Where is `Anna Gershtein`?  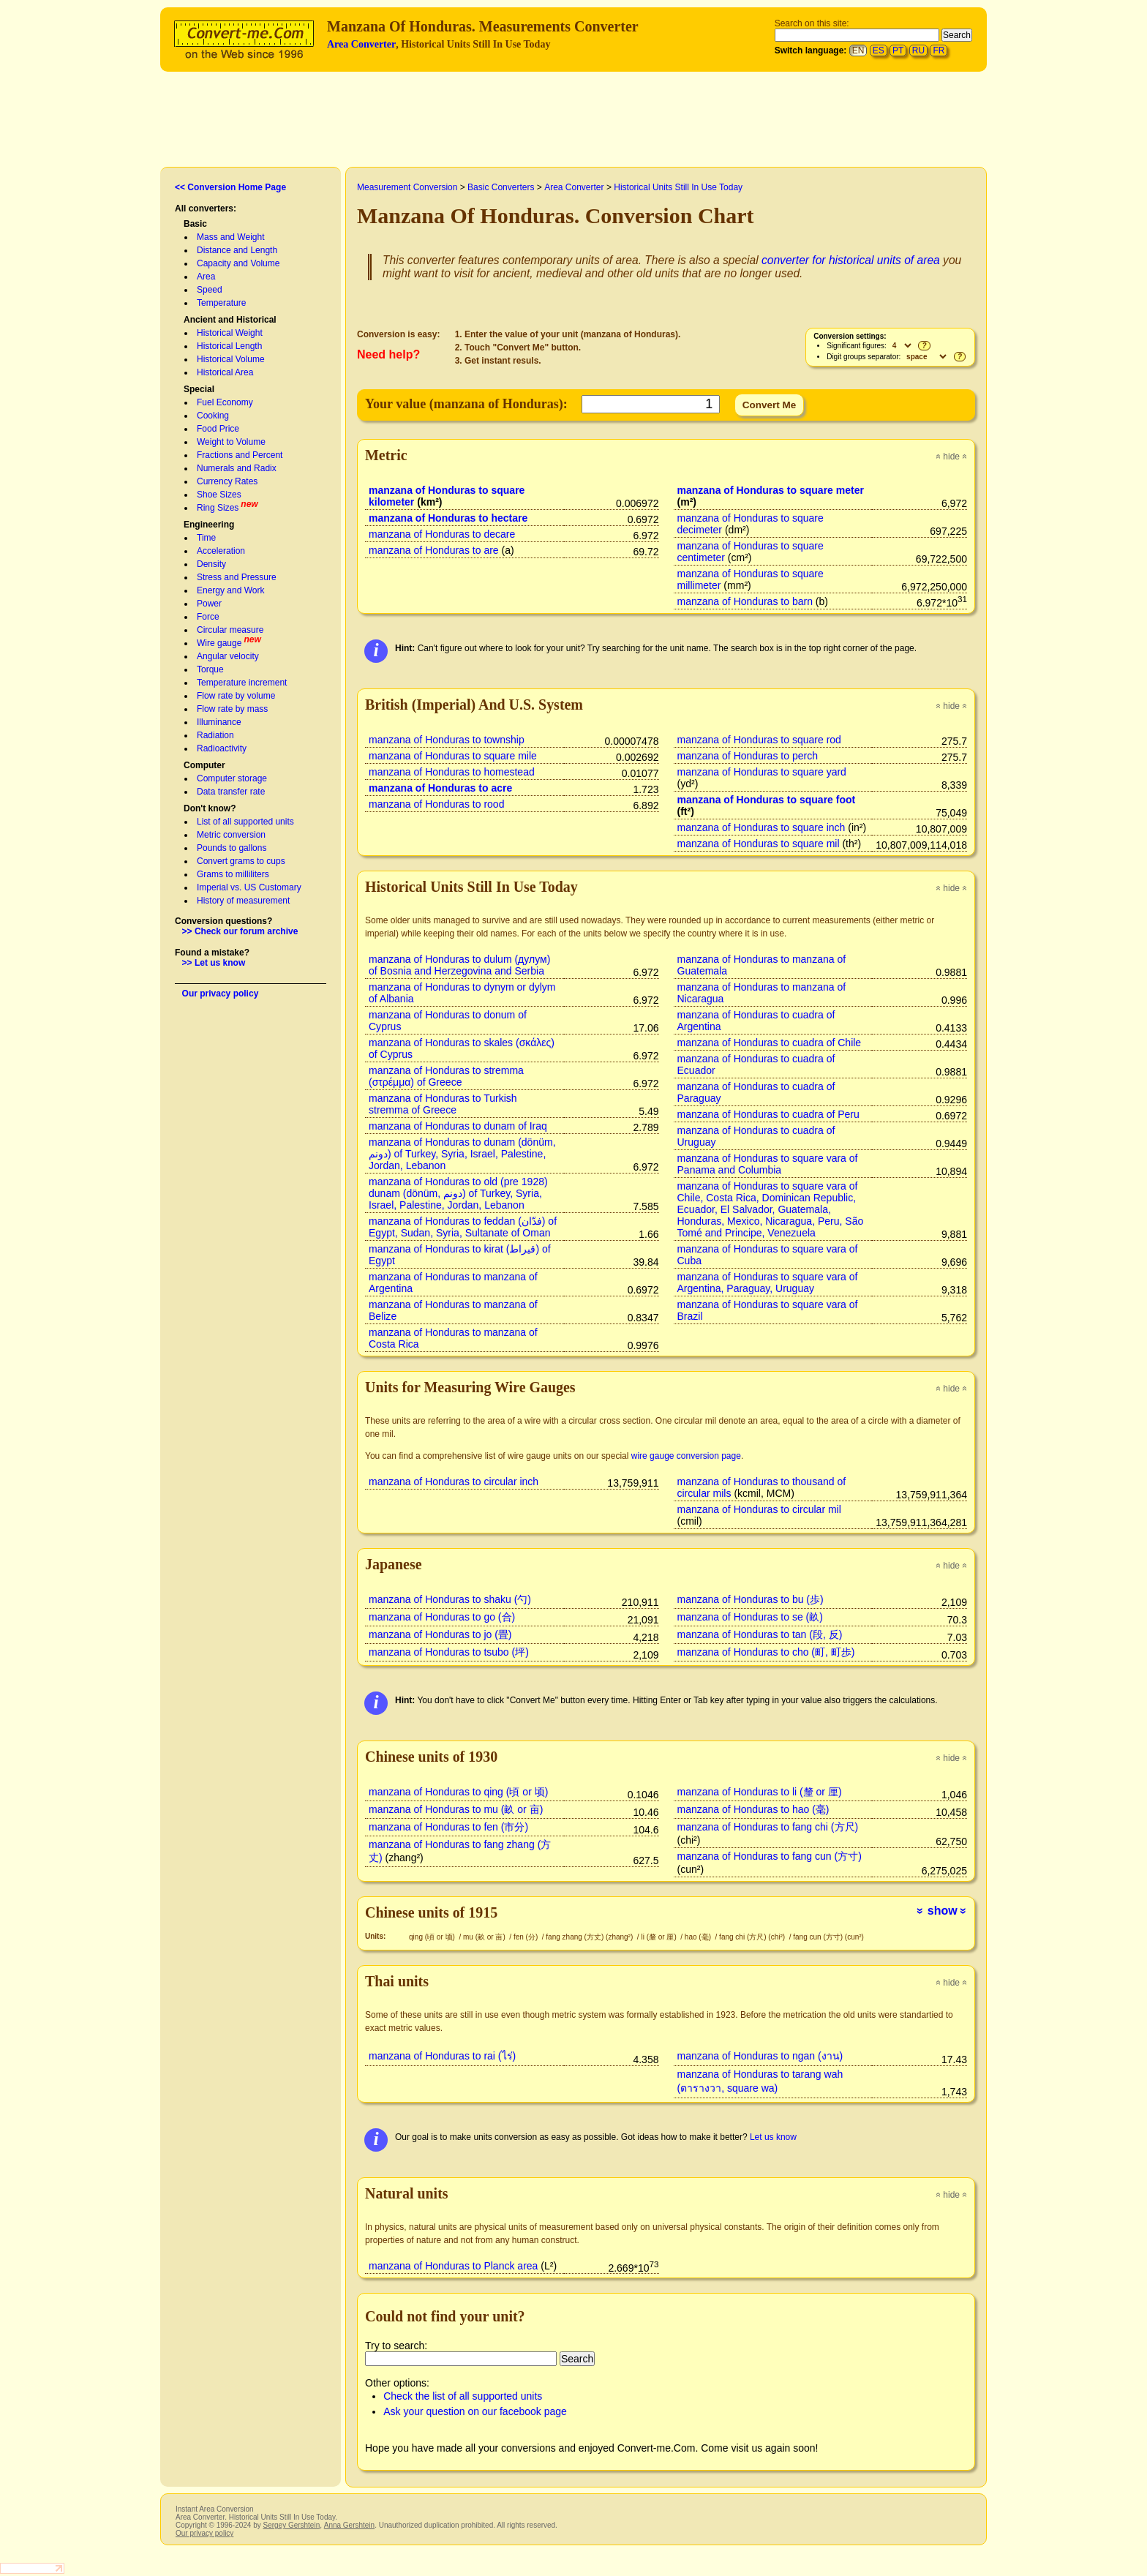
Anna Gershtein is located at coordinates (349, 2525).